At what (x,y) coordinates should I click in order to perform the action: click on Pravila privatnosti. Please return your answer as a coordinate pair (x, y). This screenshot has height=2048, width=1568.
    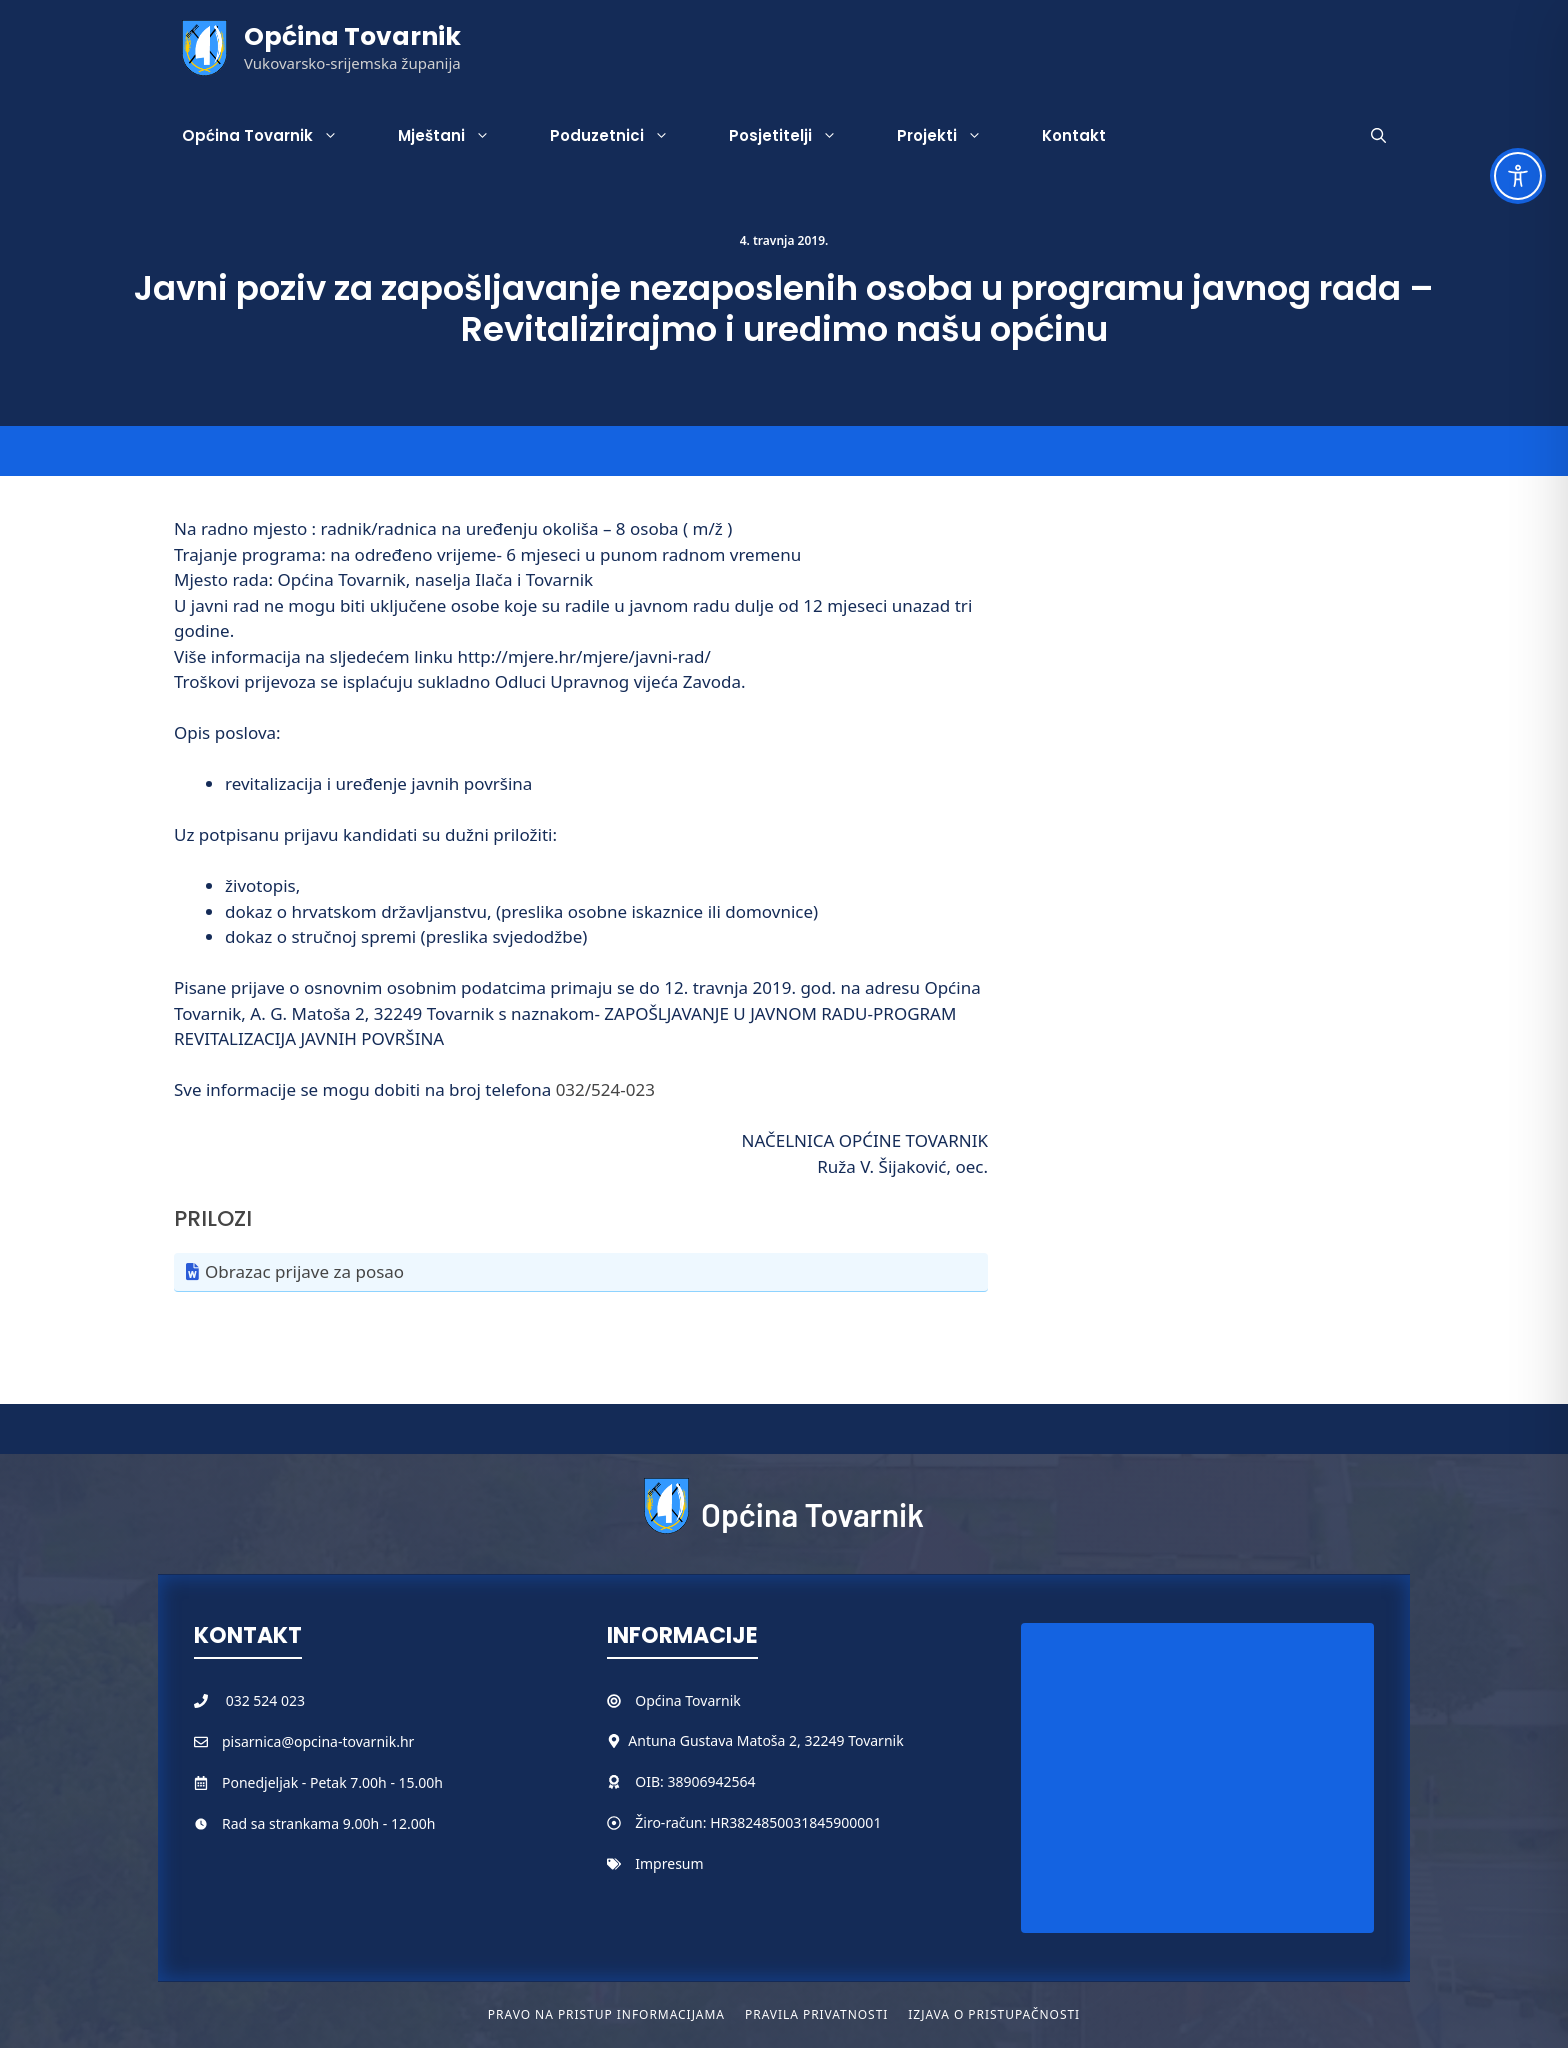
    Looking at the image, I should click on (816, 2014).